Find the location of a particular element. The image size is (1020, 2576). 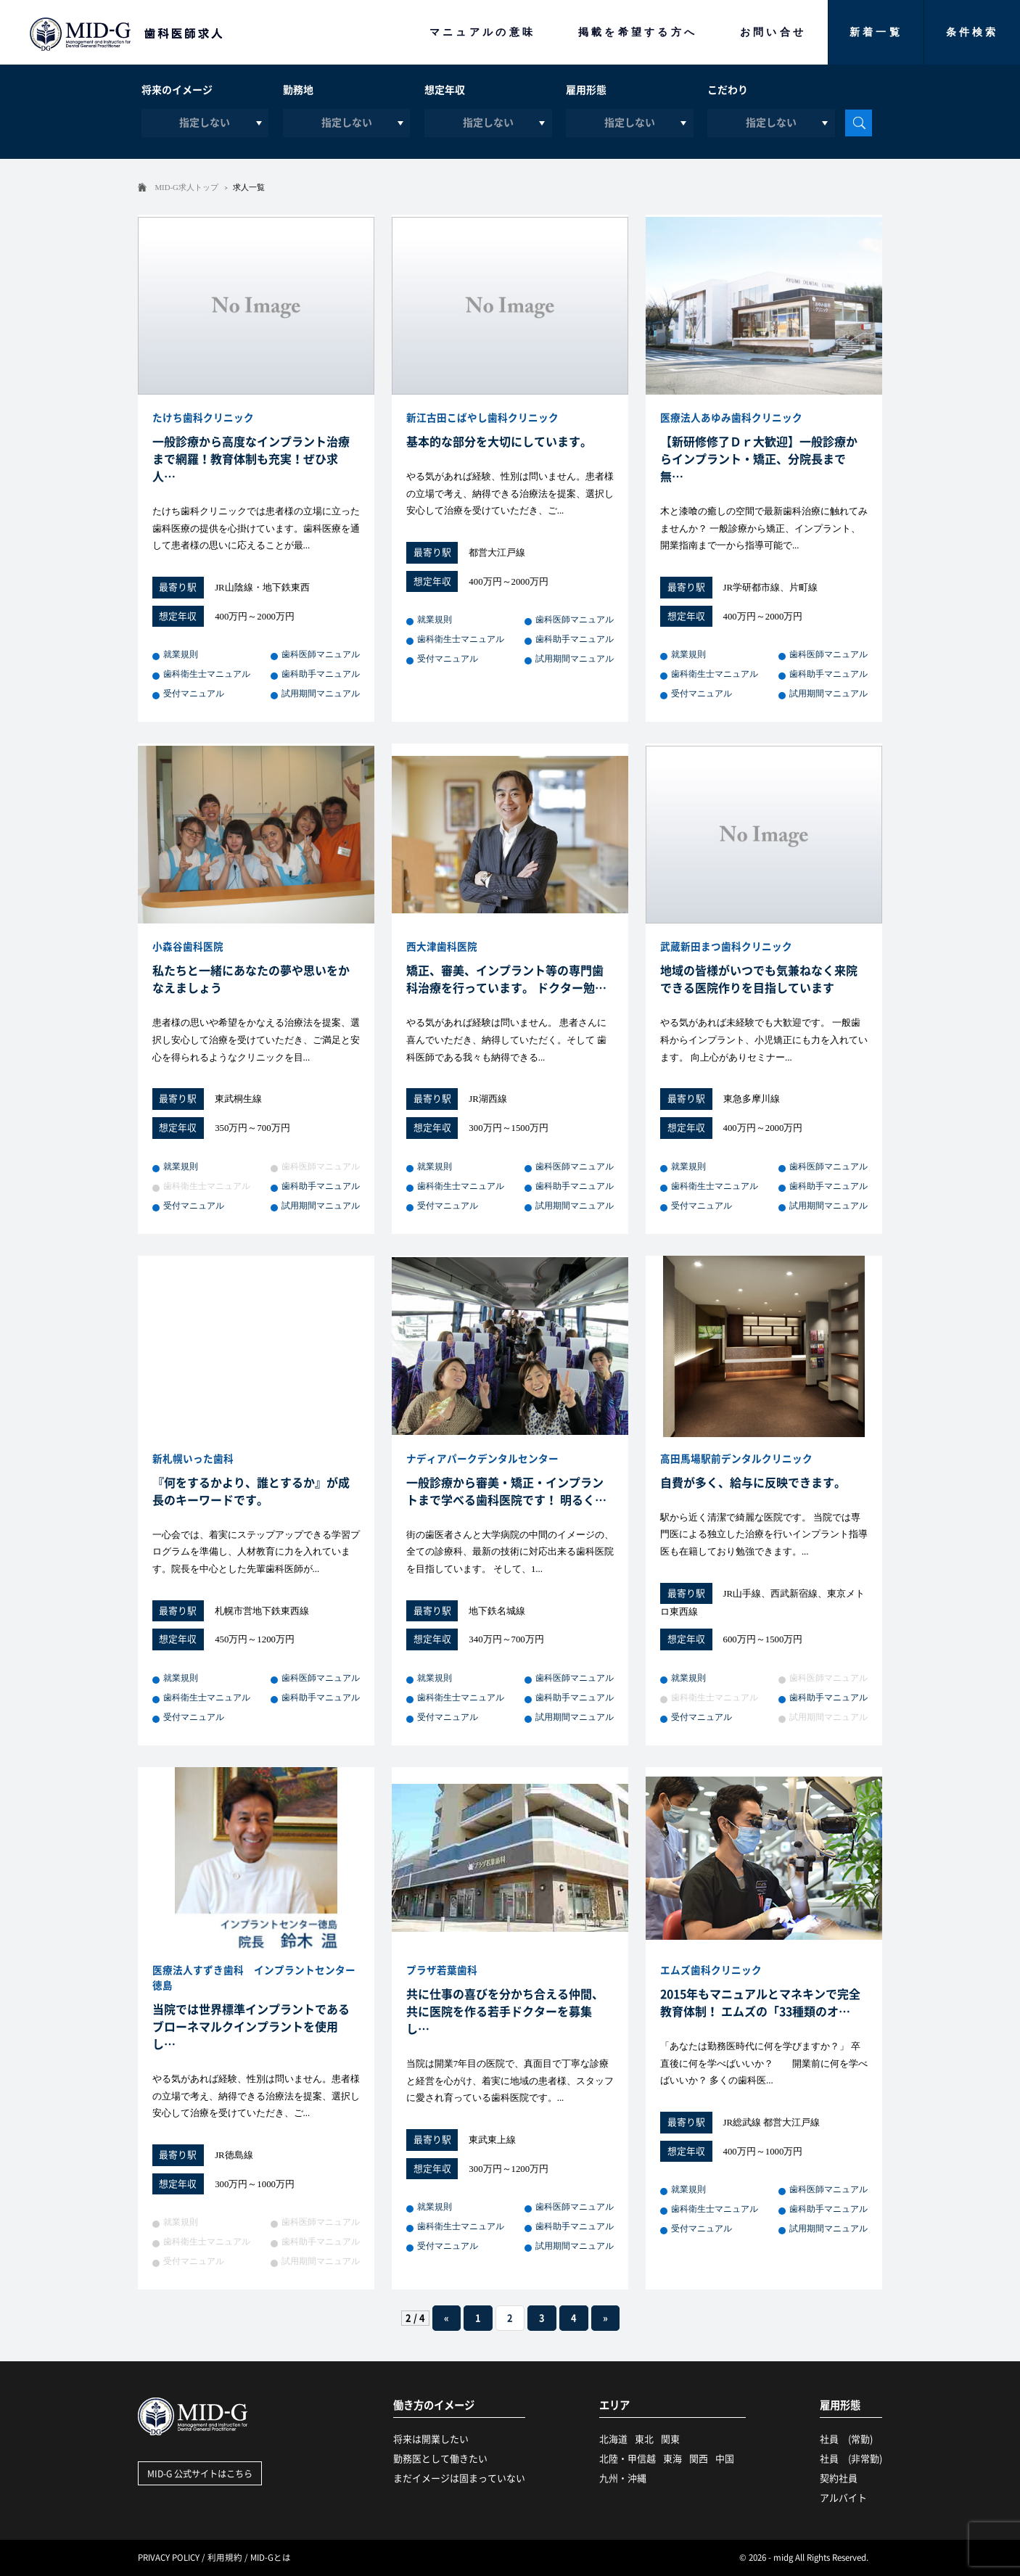

新着一覧 is located at coordinates (876, 32).